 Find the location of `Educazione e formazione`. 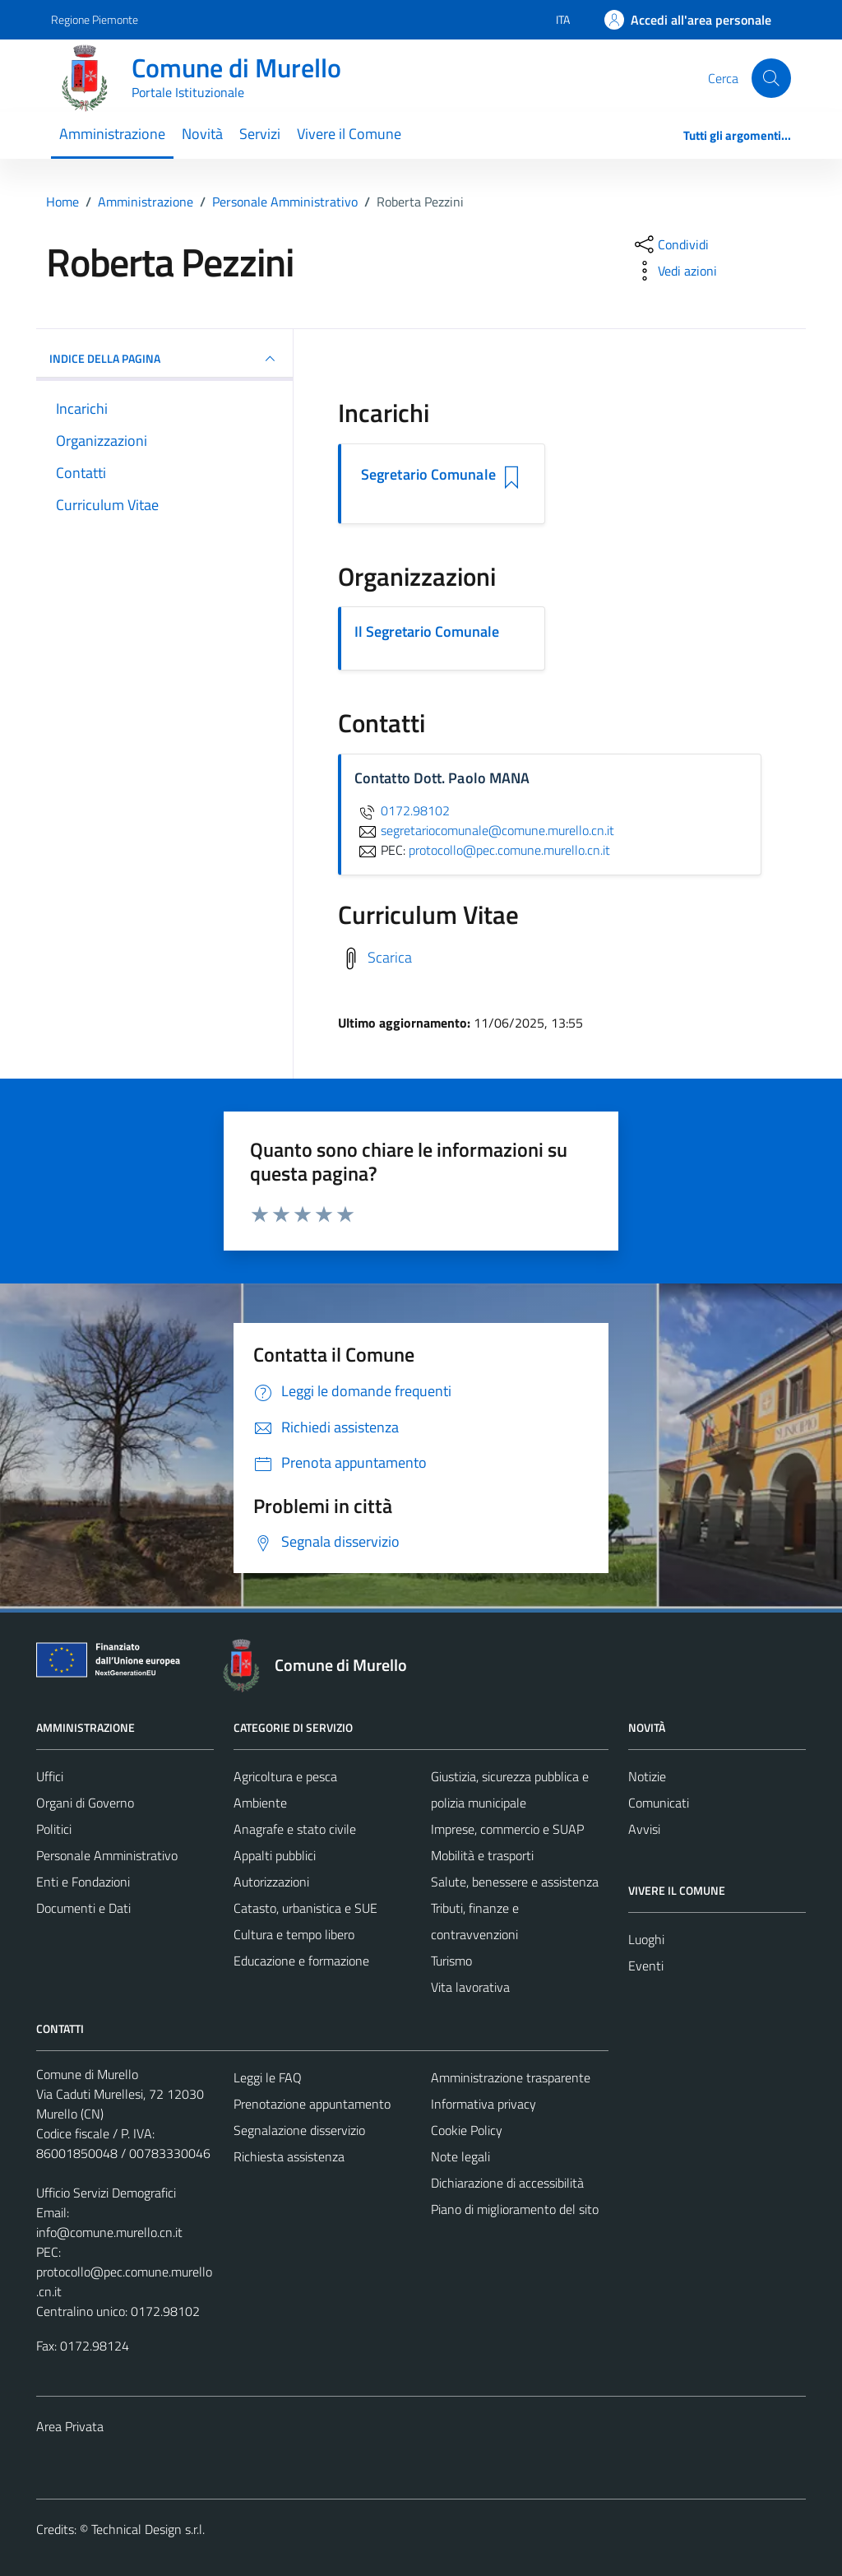

Educazione e formazione is located at coordinates (301, 1960).